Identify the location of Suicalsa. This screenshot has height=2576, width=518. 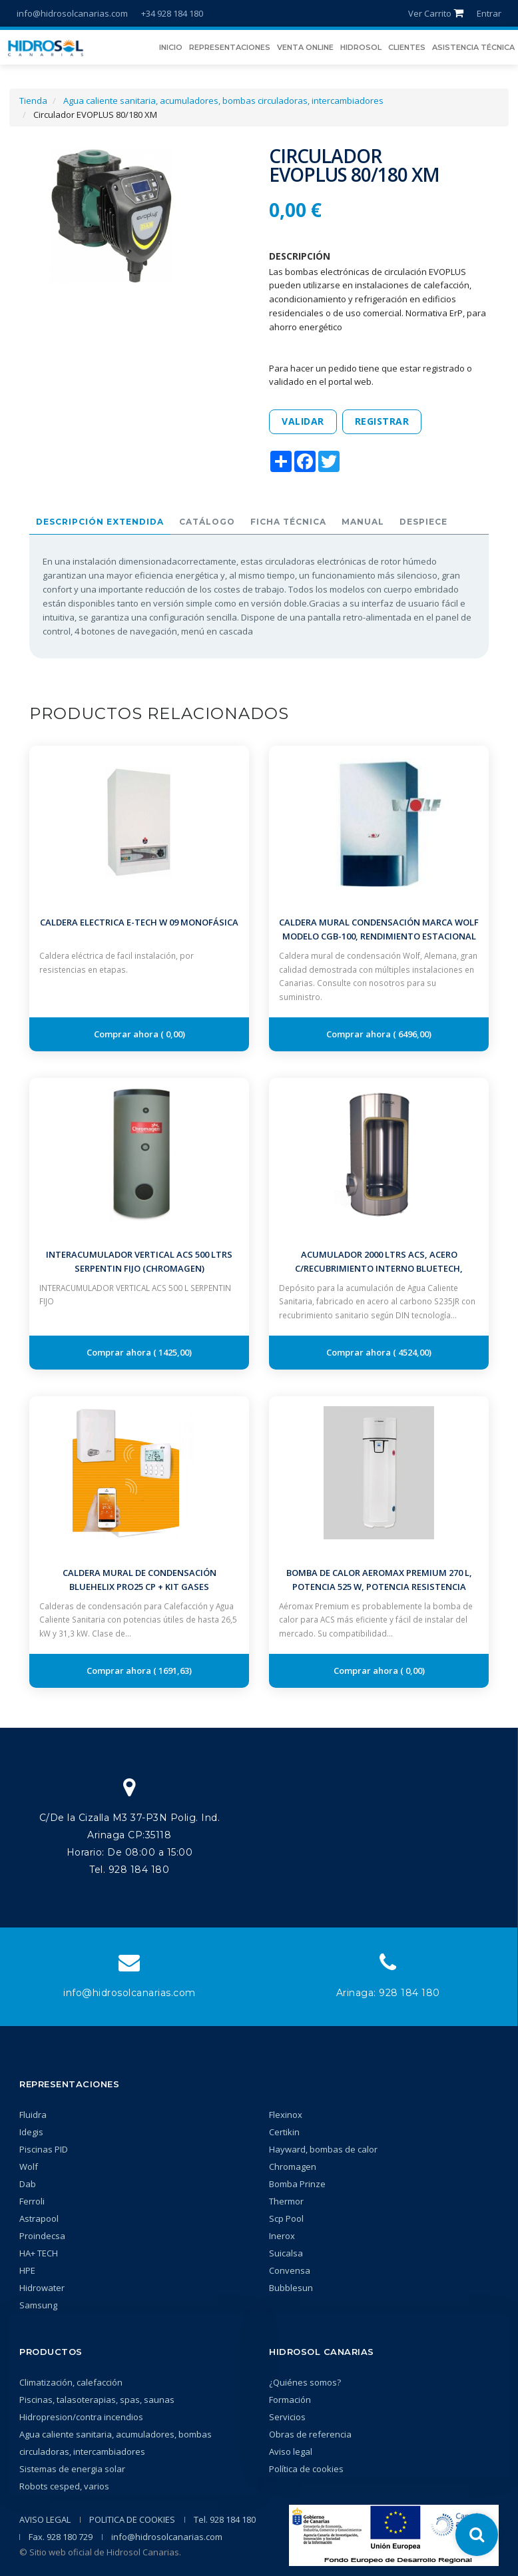
(286, 2253).